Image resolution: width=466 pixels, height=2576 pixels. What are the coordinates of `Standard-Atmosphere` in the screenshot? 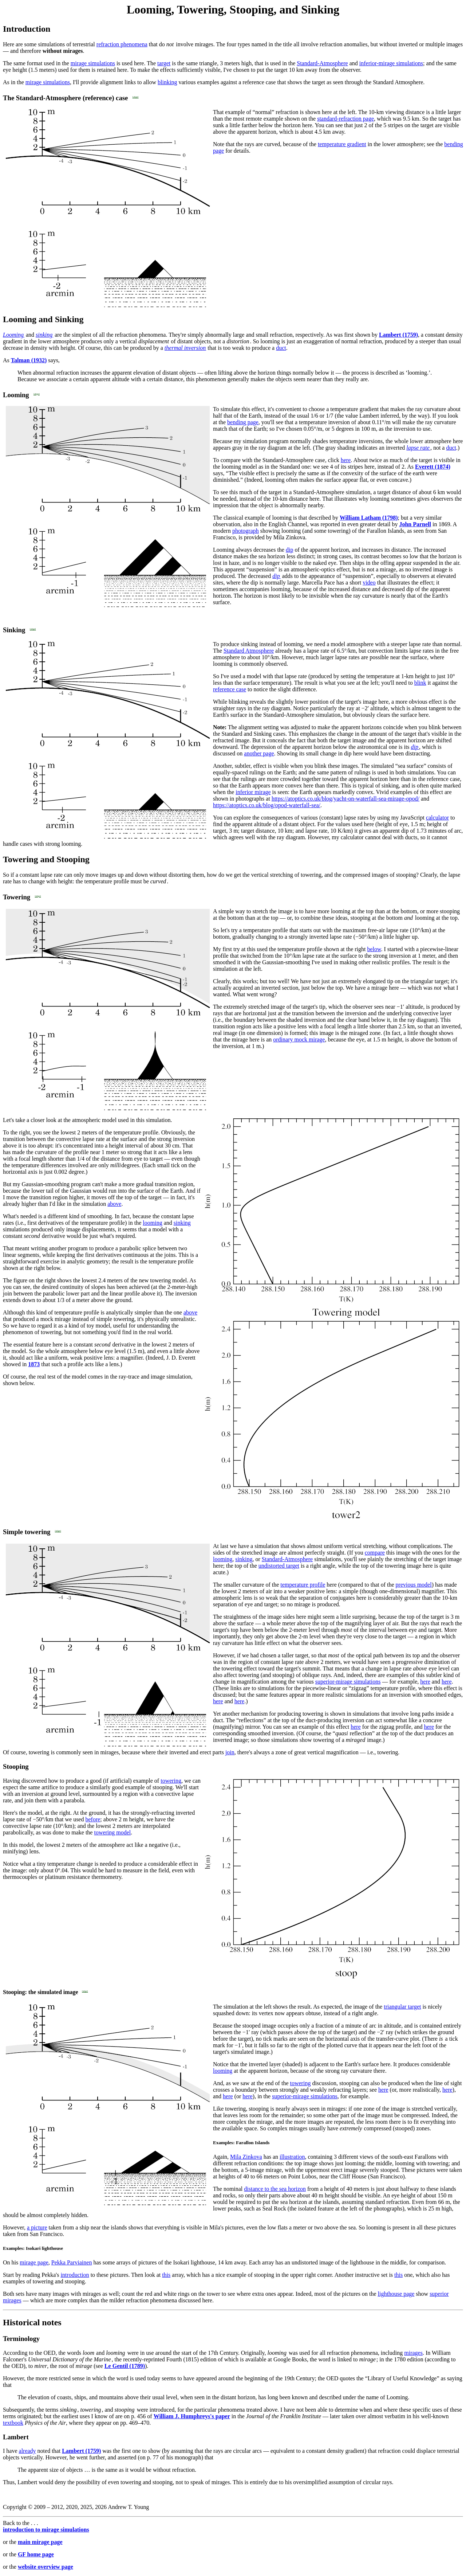 It's located at (322, 63).